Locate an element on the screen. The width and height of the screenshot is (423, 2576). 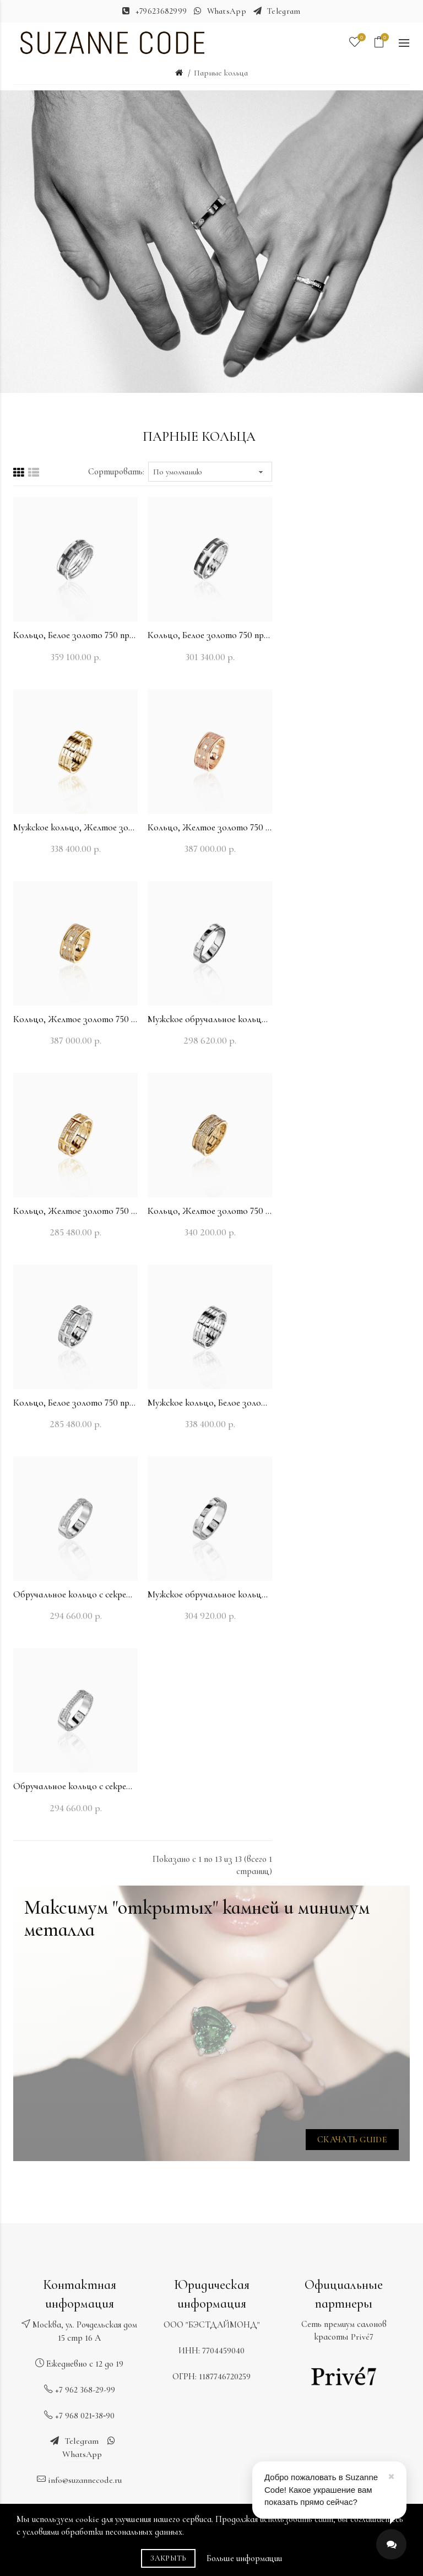
Скачать GUIDE is located at coordinates (352, 2139).